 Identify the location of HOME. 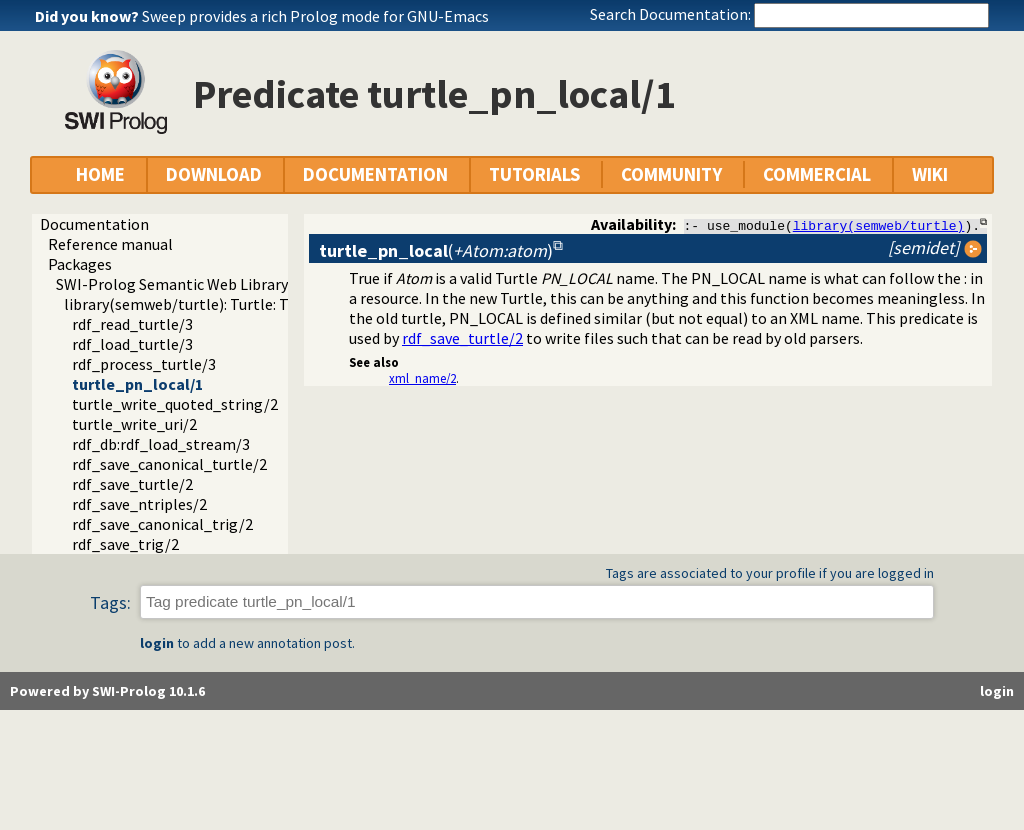
(100, 174).